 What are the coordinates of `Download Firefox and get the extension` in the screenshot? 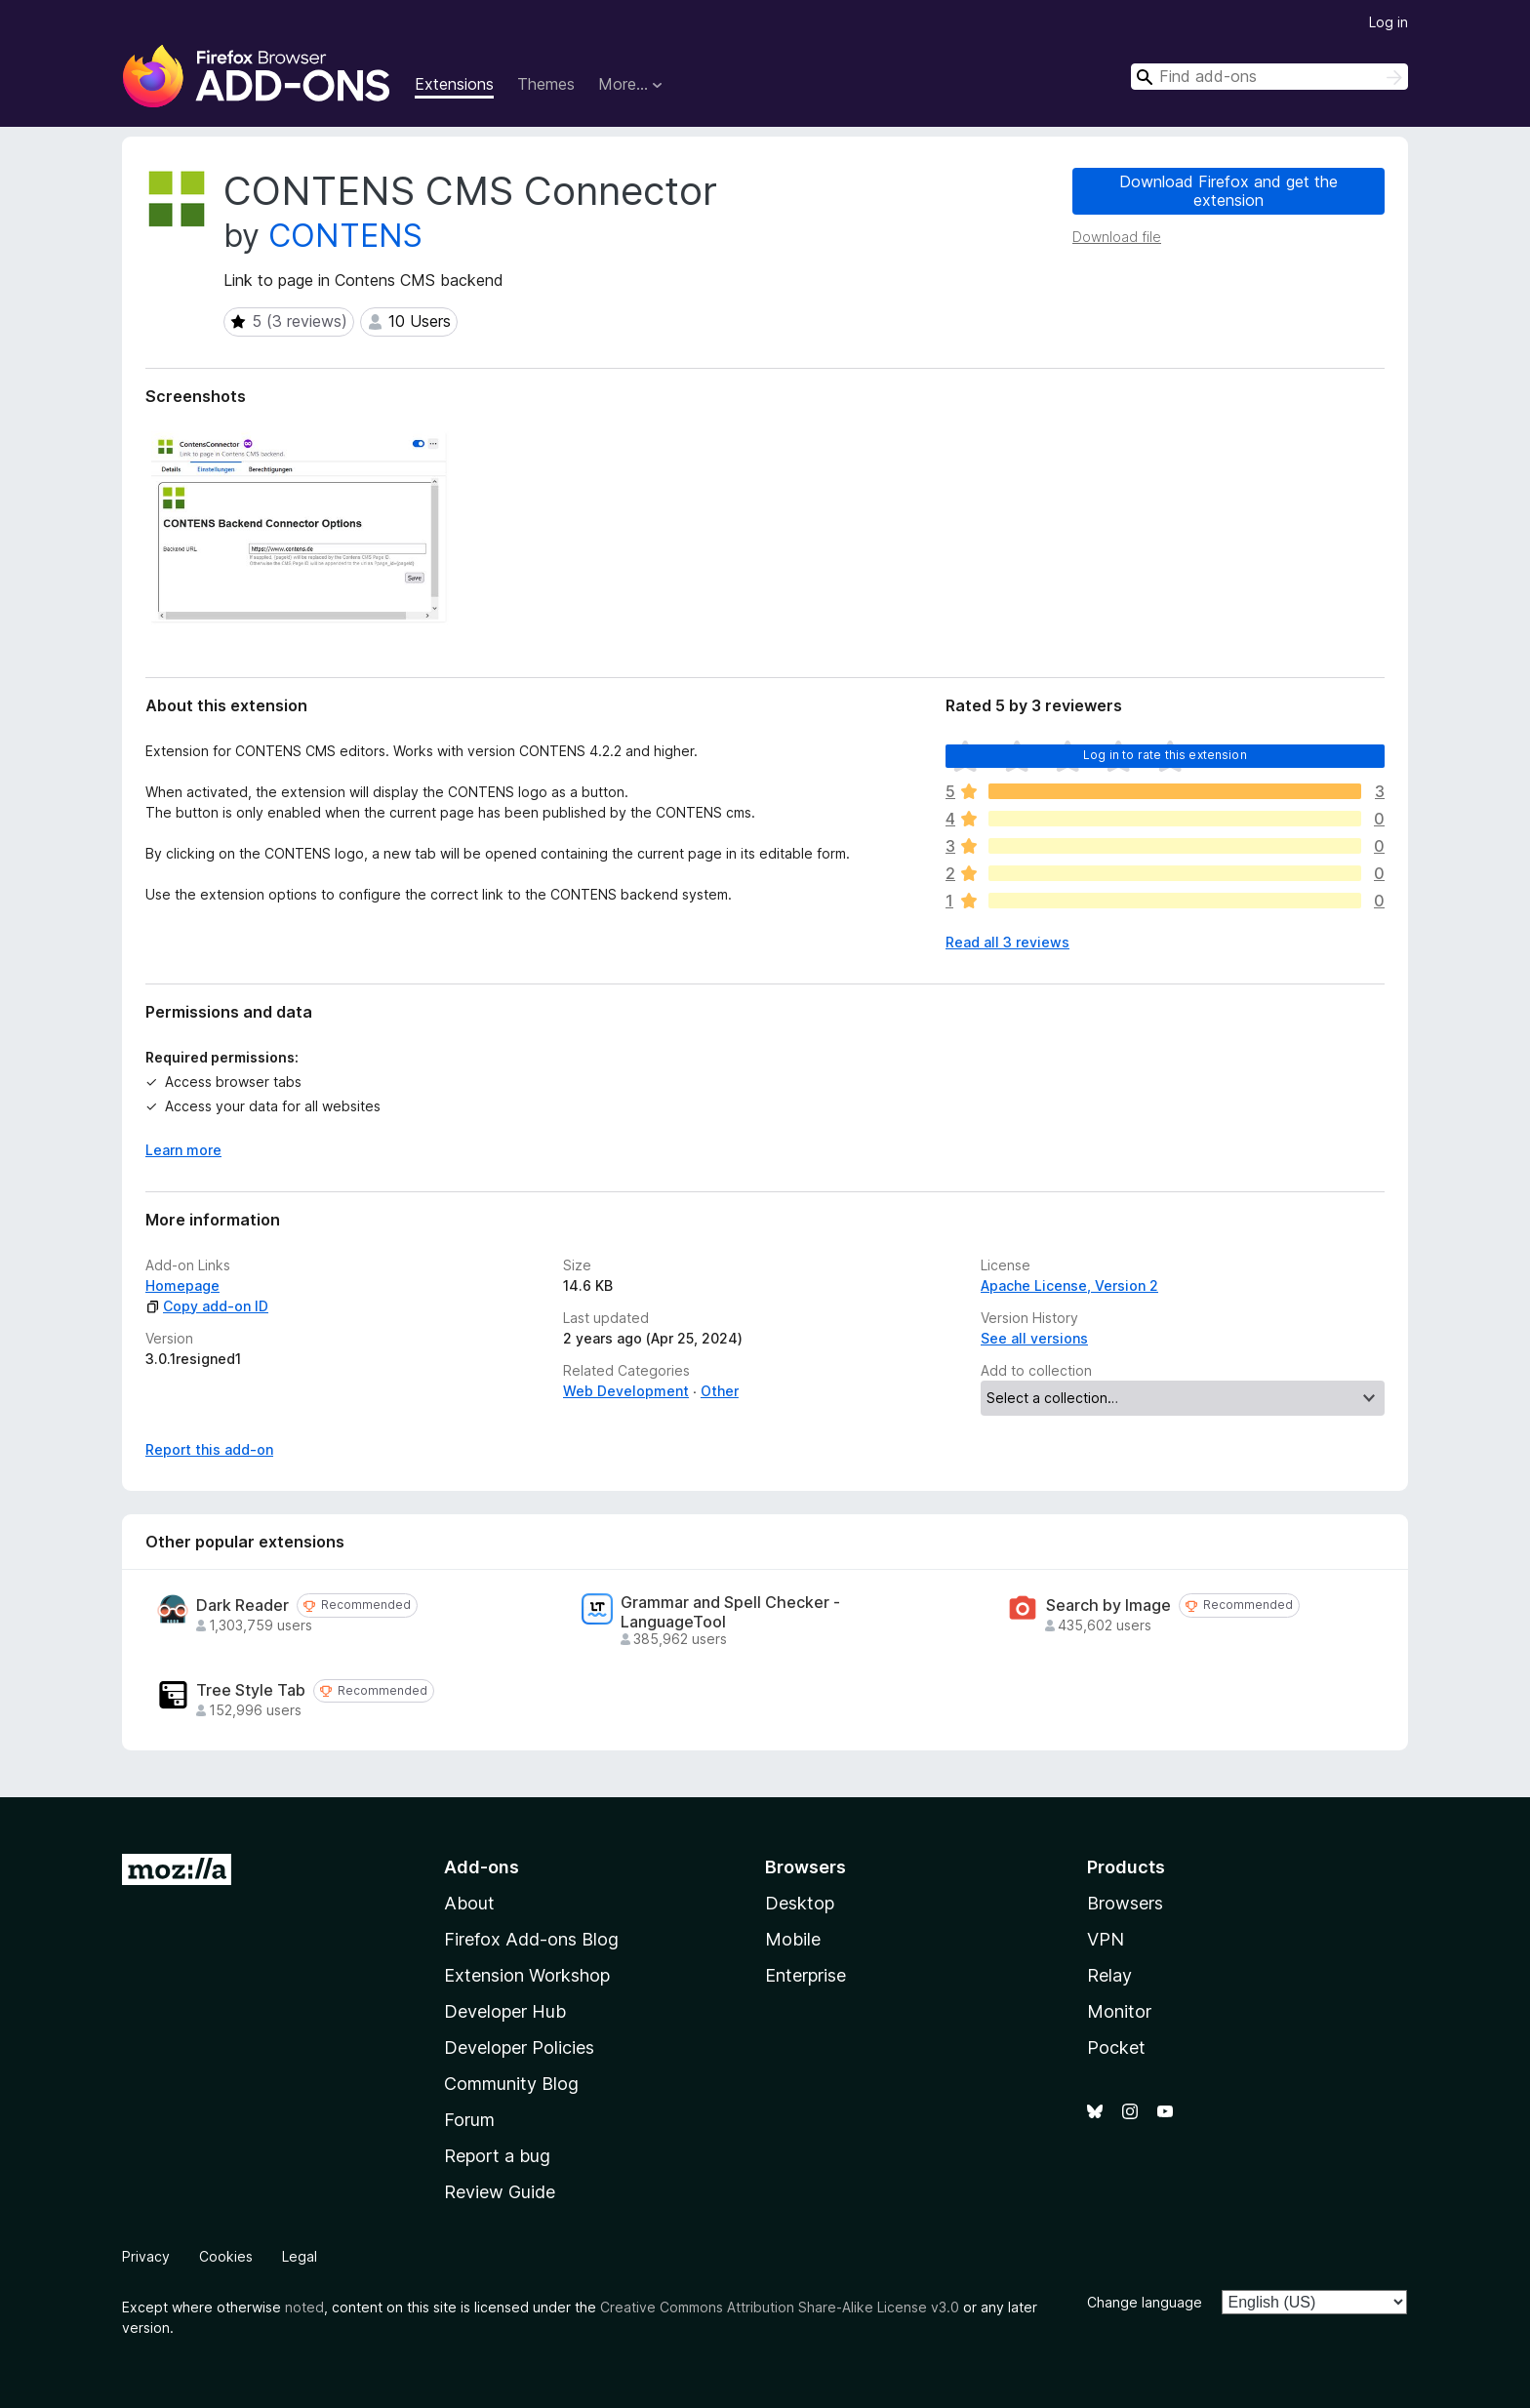 It's located at (1228, 191).